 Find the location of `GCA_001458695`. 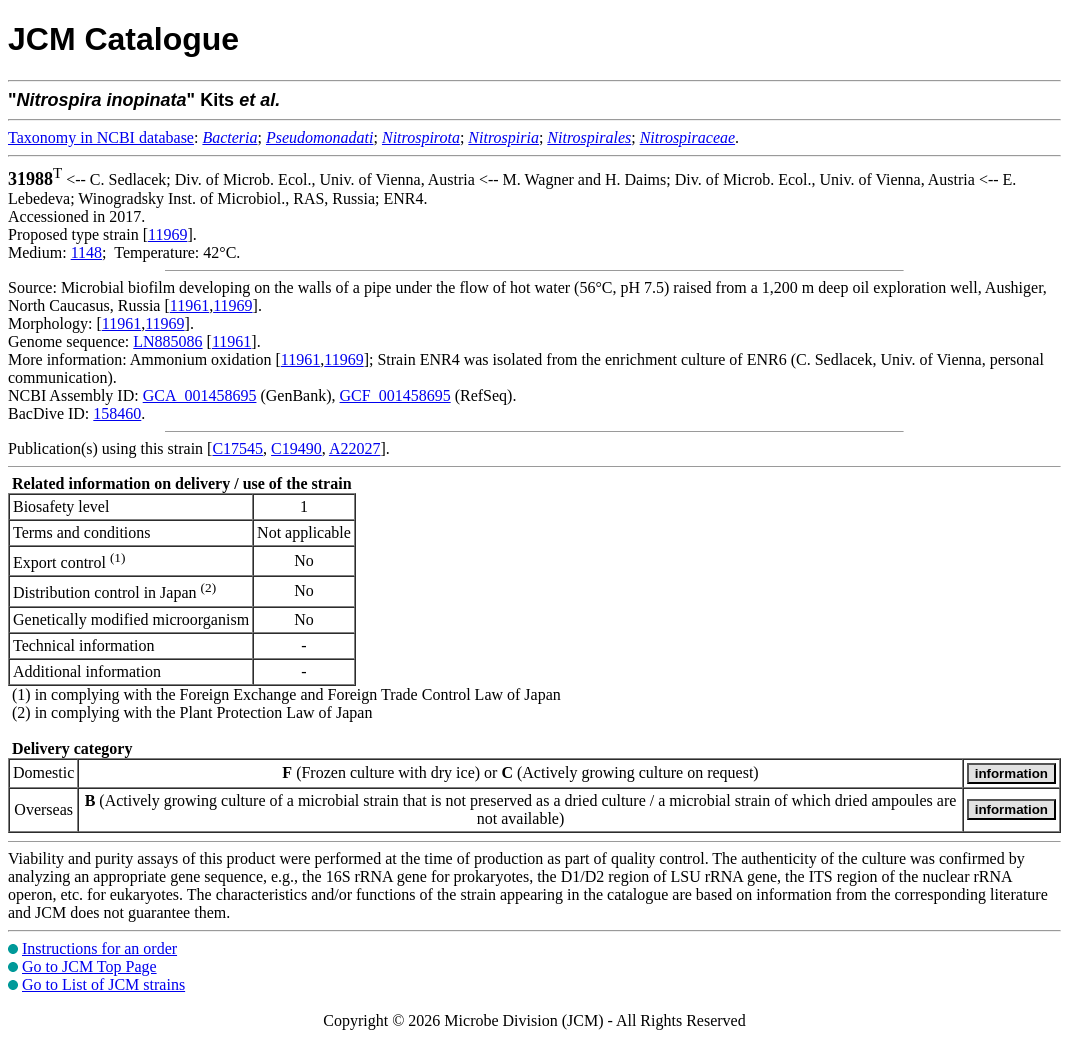

GCA_001458695 is located at coordinates (200, 395).